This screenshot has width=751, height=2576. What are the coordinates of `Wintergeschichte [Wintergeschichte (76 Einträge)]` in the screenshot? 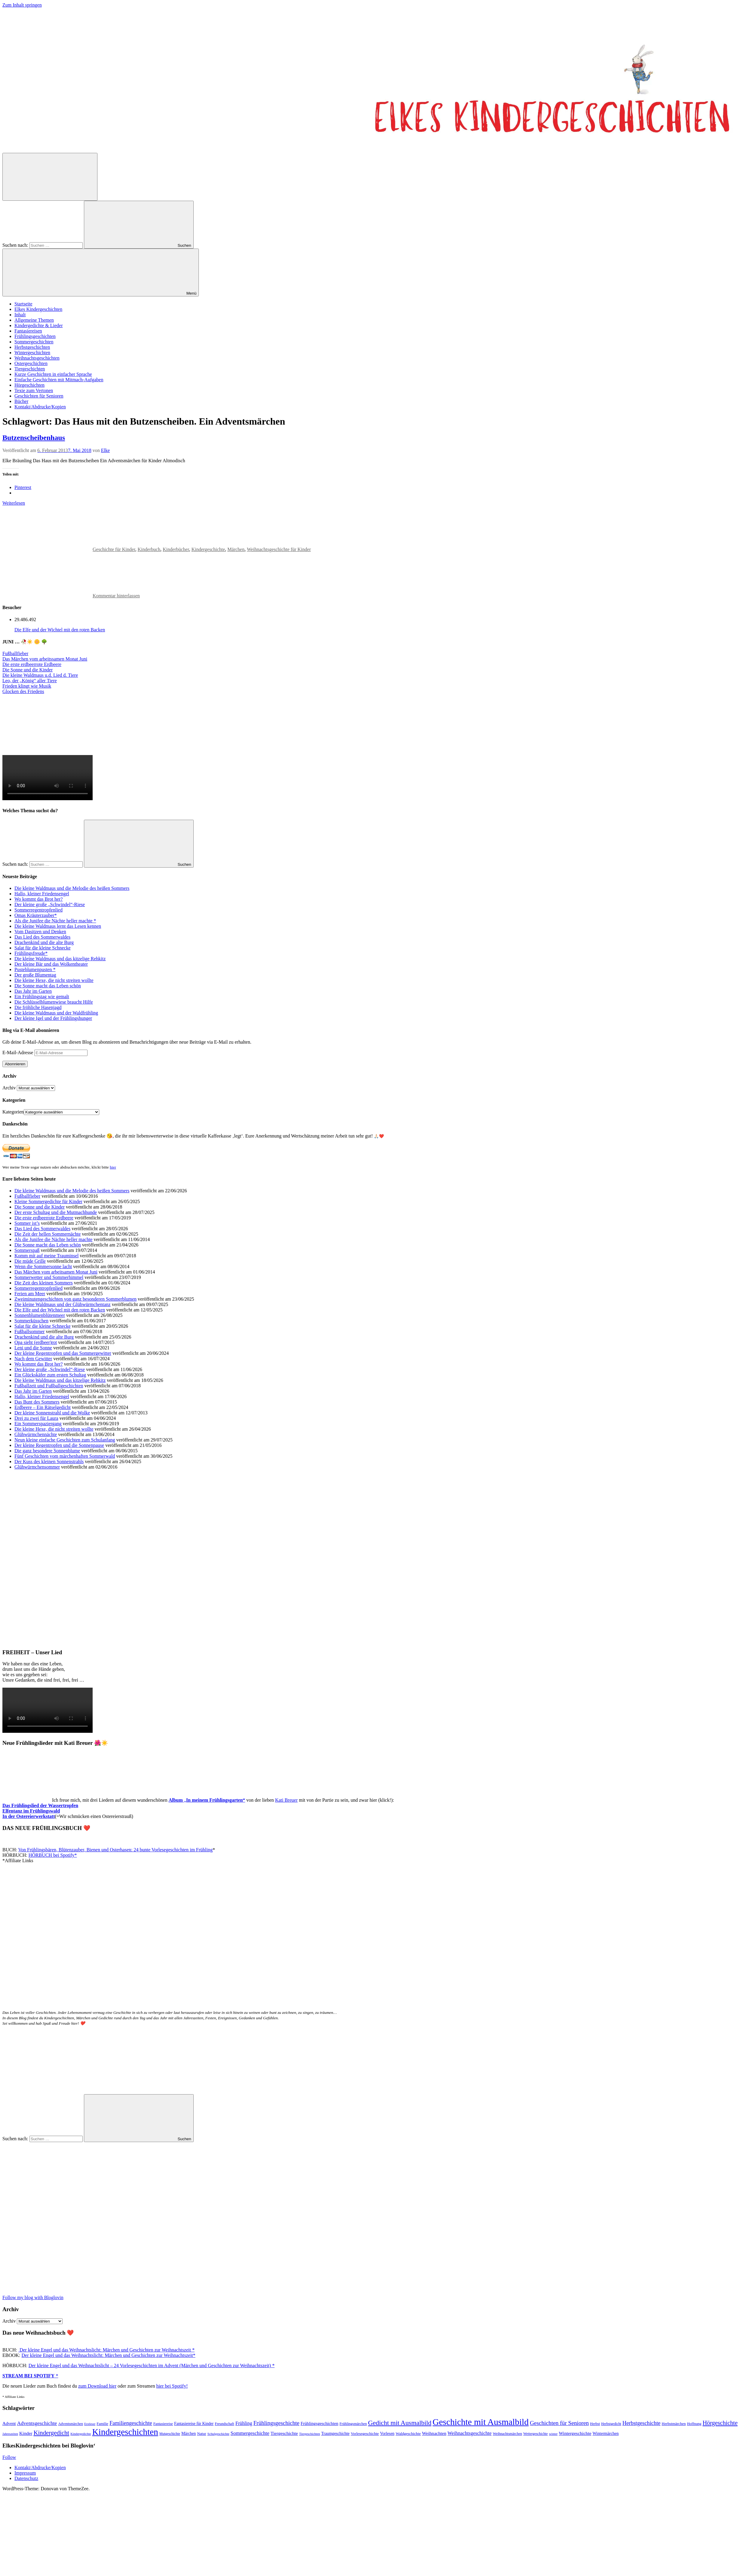 It's located at (575, 2433).